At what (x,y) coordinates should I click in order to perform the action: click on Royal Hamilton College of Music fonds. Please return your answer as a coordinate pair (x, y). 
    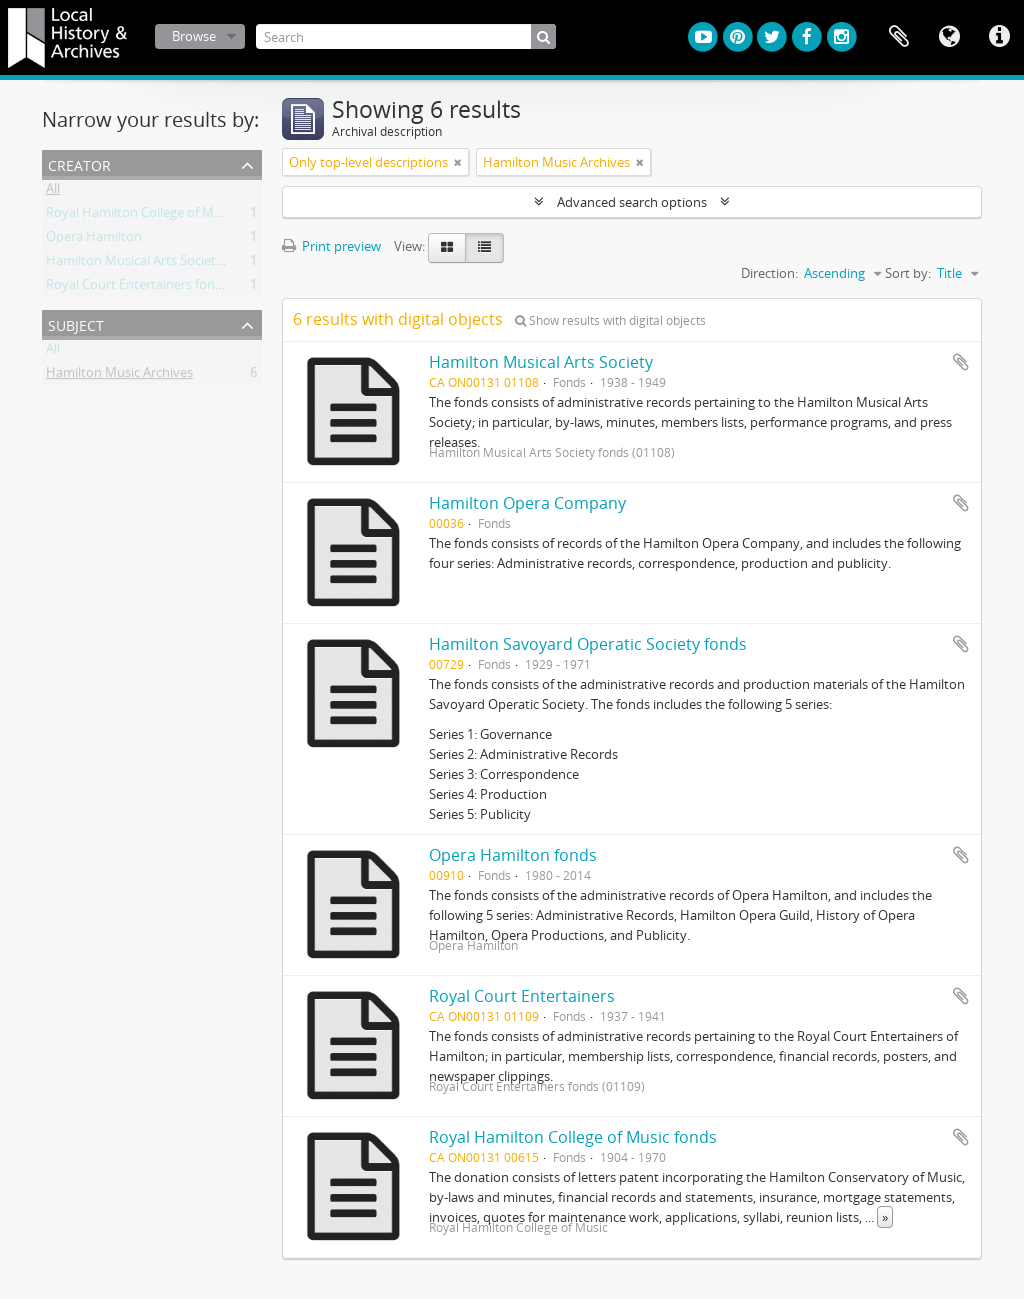
    Looking at the image, I should click on (573, 1137).